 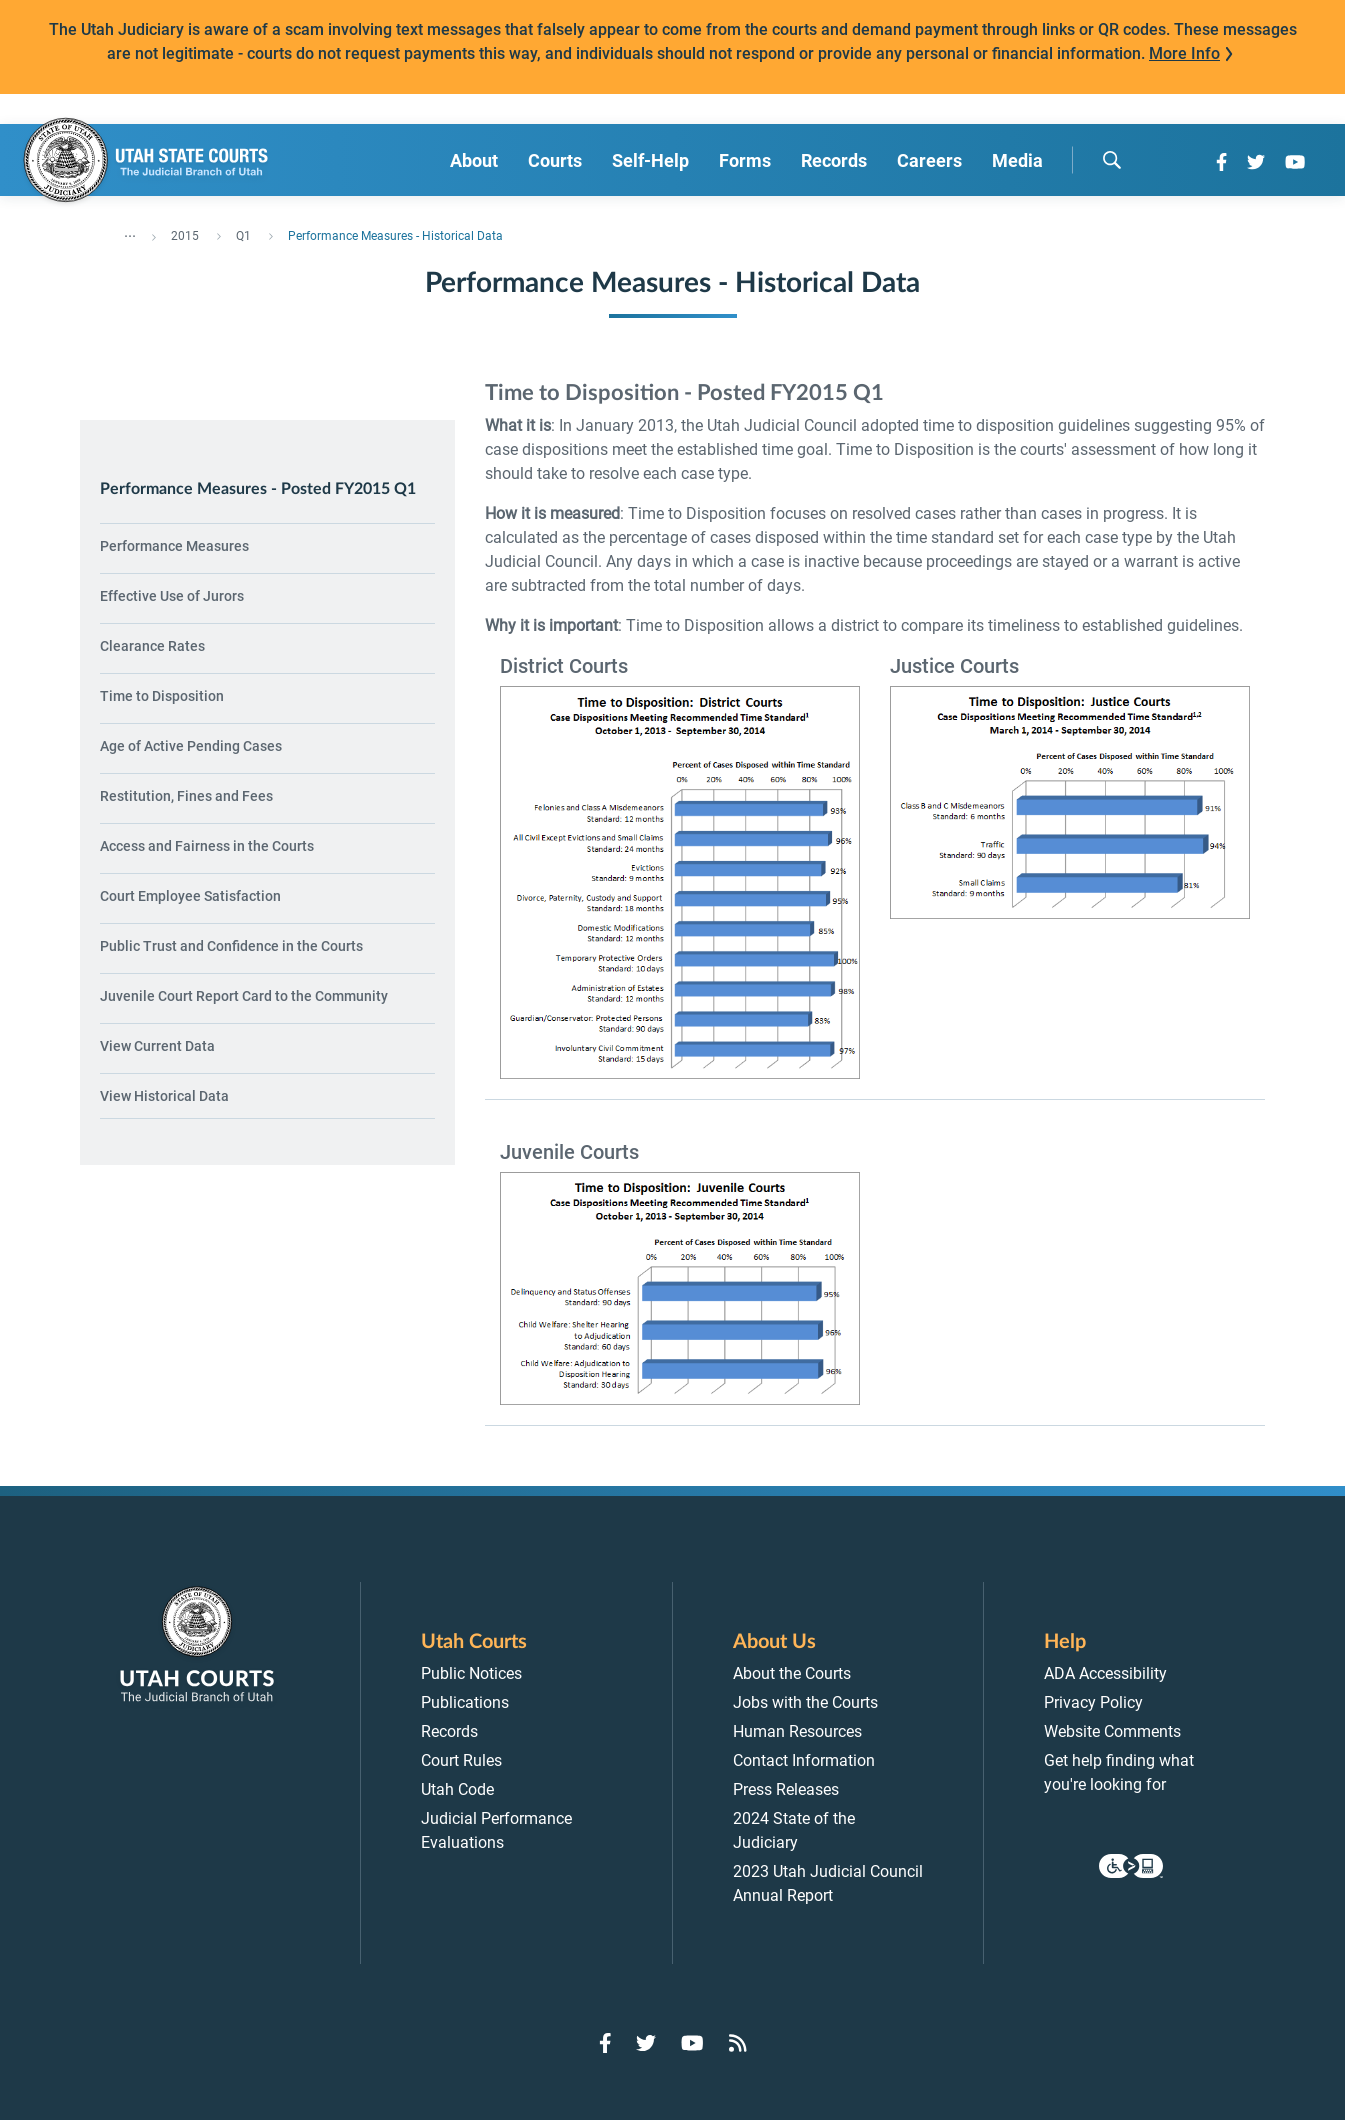 What do you see at coordinates (190, 896) in the screenshot?
I see `Court Employee Satisfaction [menuitem]` at bounding box center [190, 896].